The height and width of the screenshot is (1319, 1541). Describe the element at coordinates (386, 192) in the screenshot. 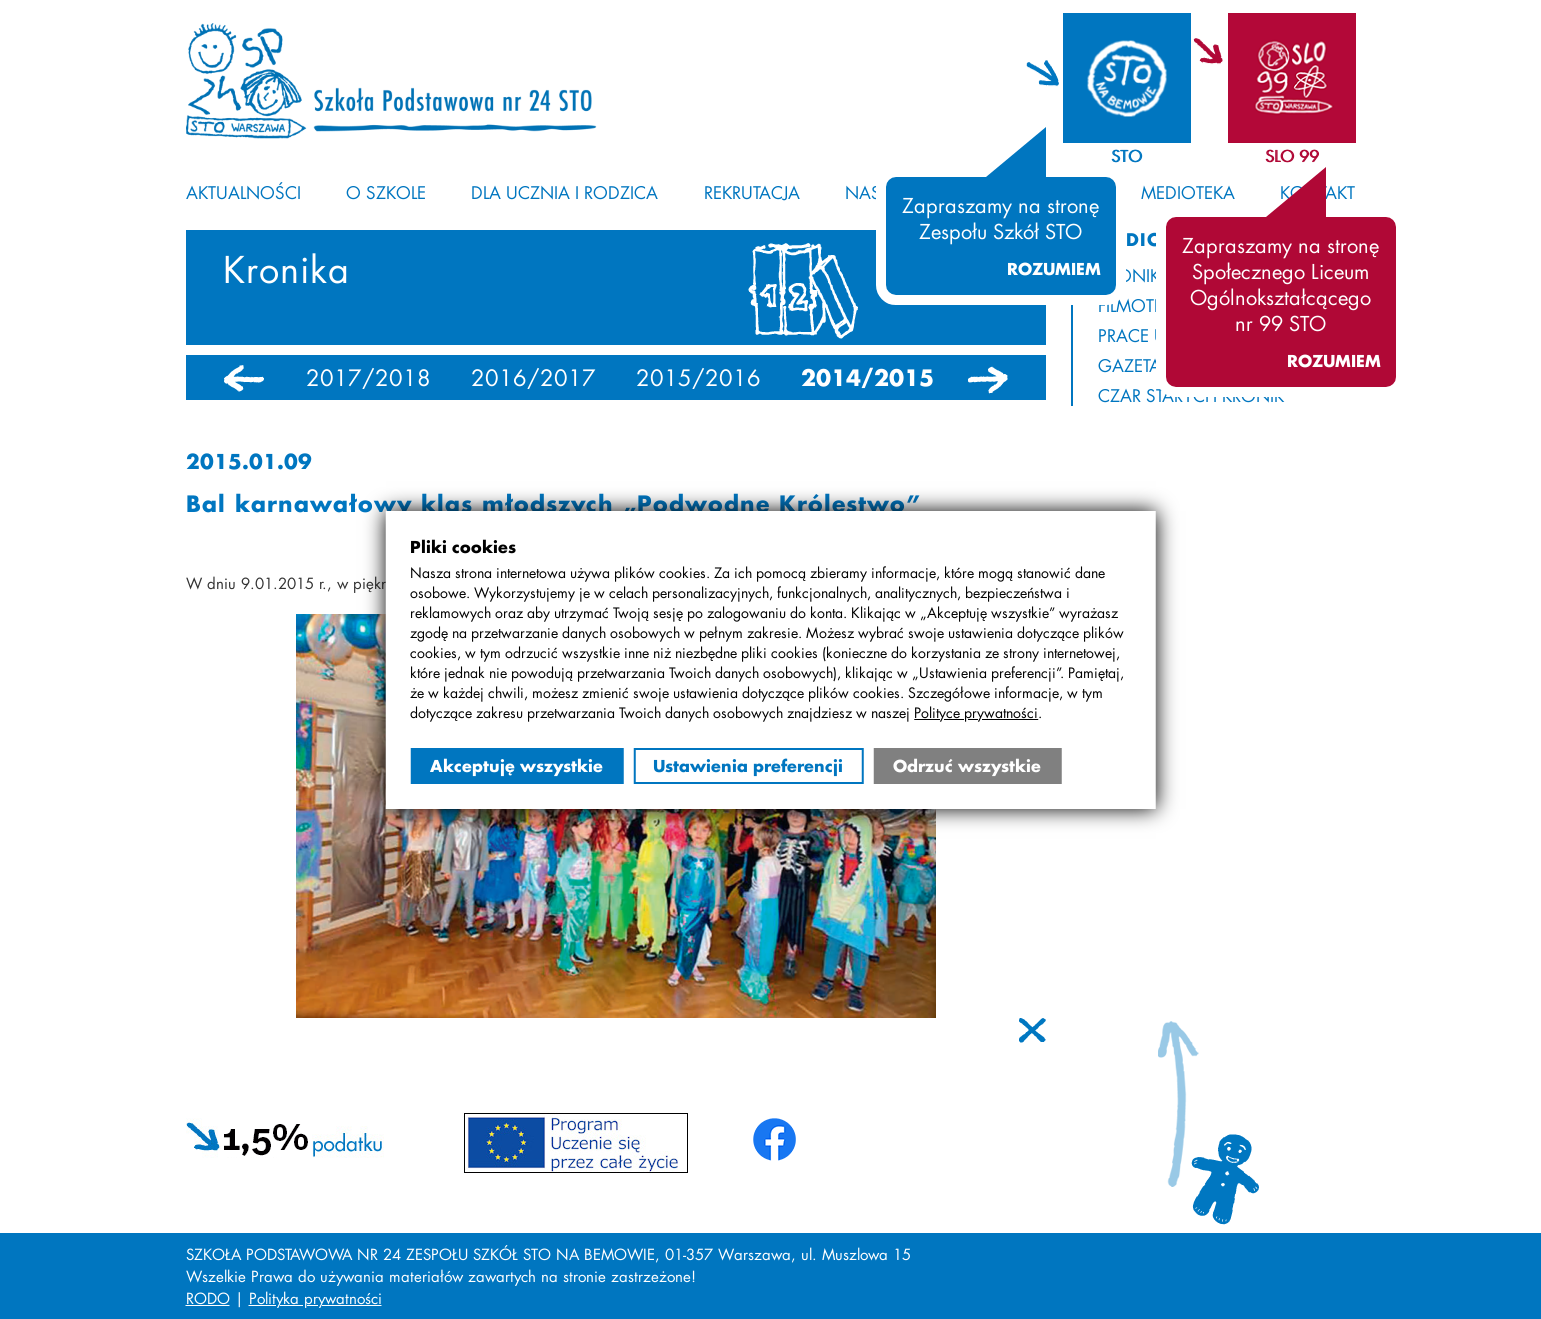

I see `O szkole` at that location.